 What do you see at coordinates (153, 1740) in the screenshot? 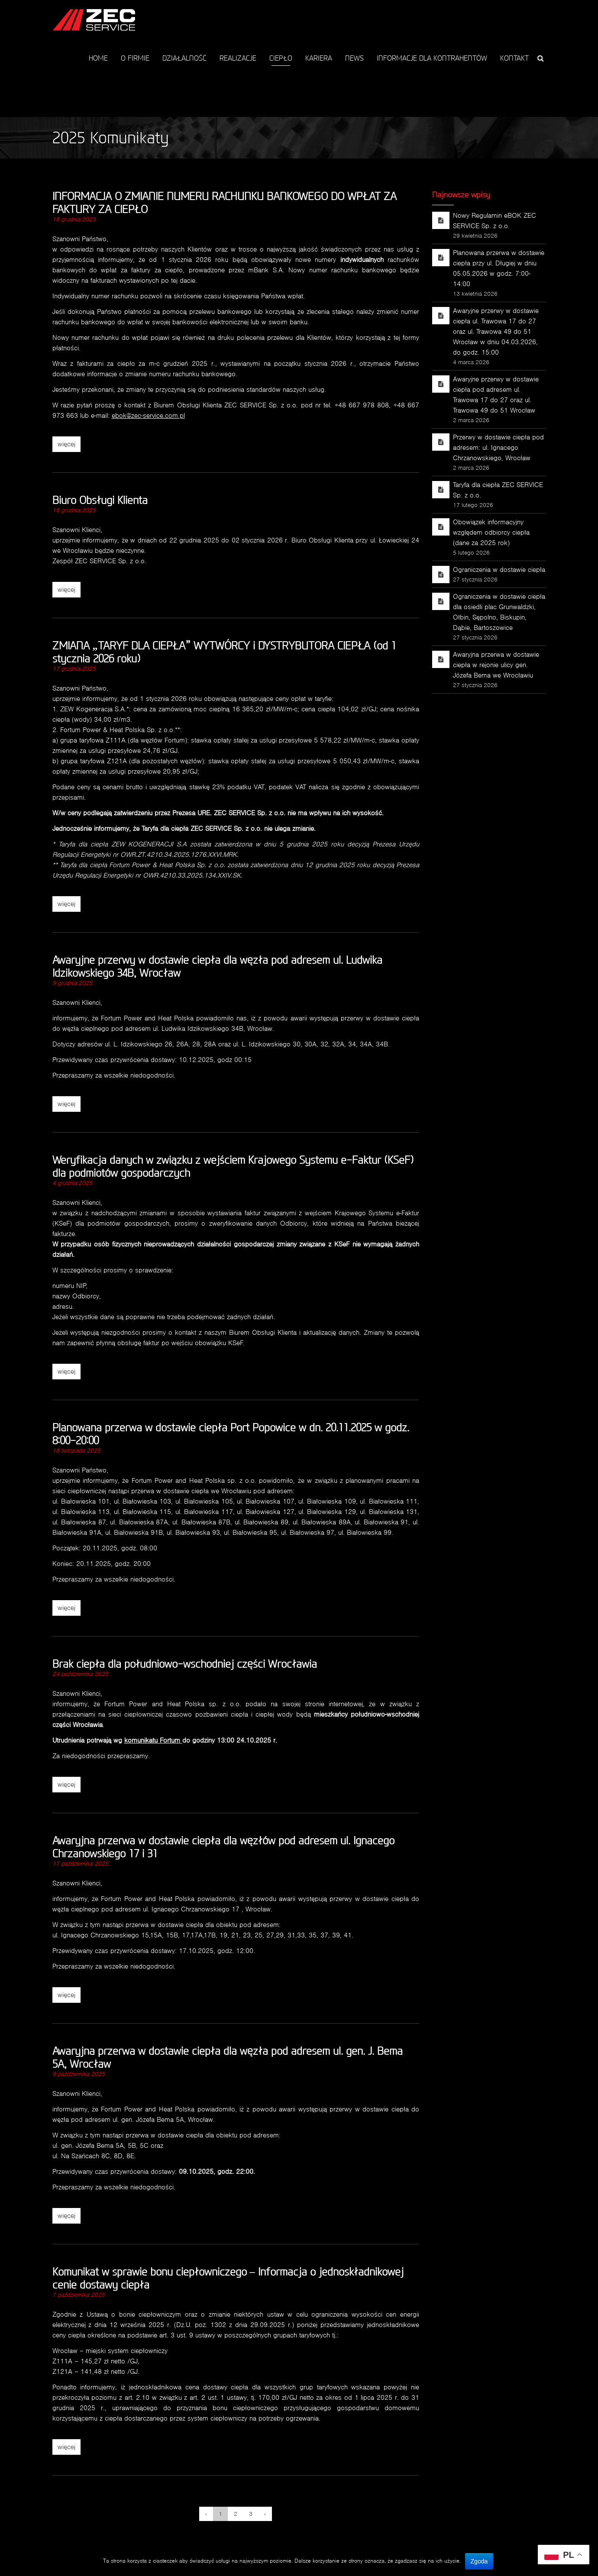
I see `komunikatu Fortum` at bounding box center [153, 1740].